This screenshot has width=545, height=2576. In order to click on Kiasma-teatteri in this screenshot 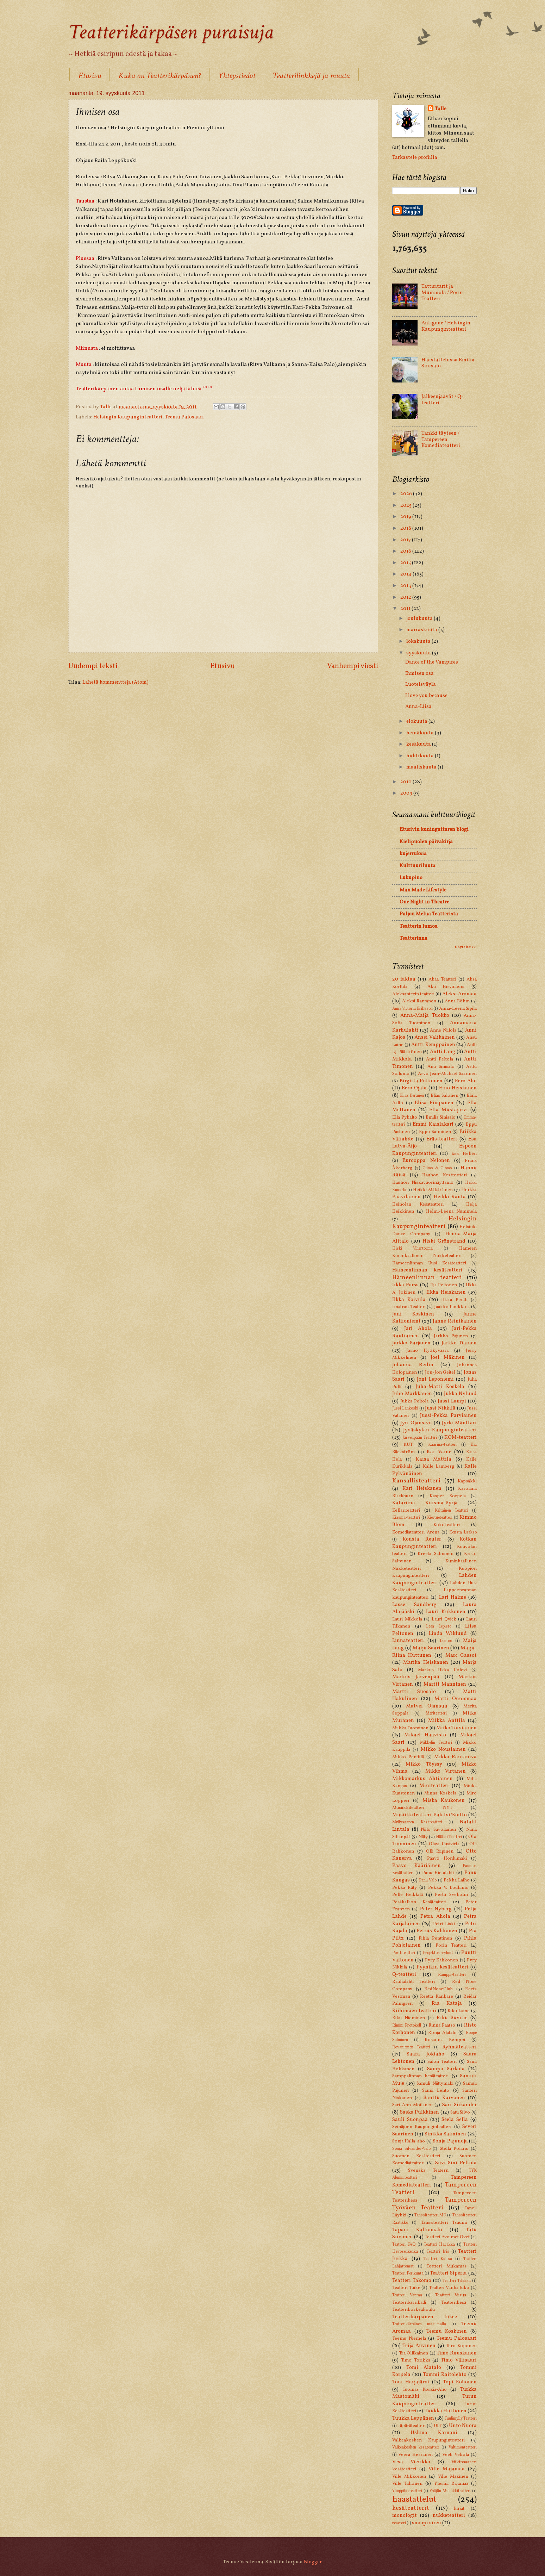, I will do `click(406, 1517)`.